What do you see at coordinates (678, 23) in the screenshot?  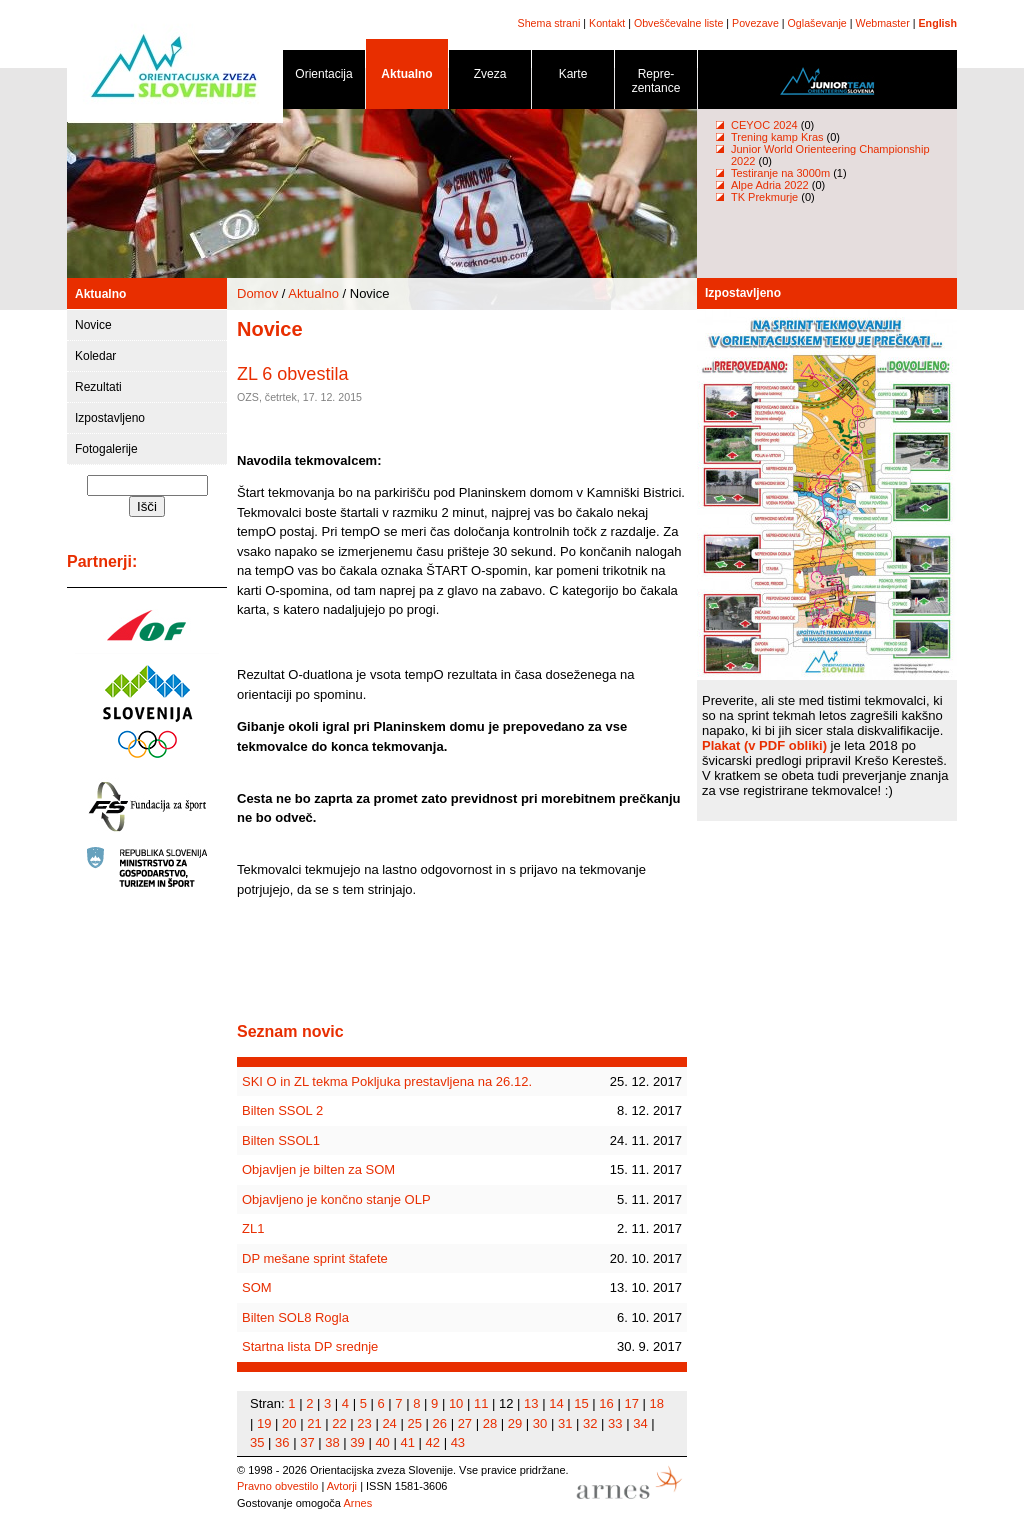 I see `Obveščevalne liste` at bounding box center [678, 23].